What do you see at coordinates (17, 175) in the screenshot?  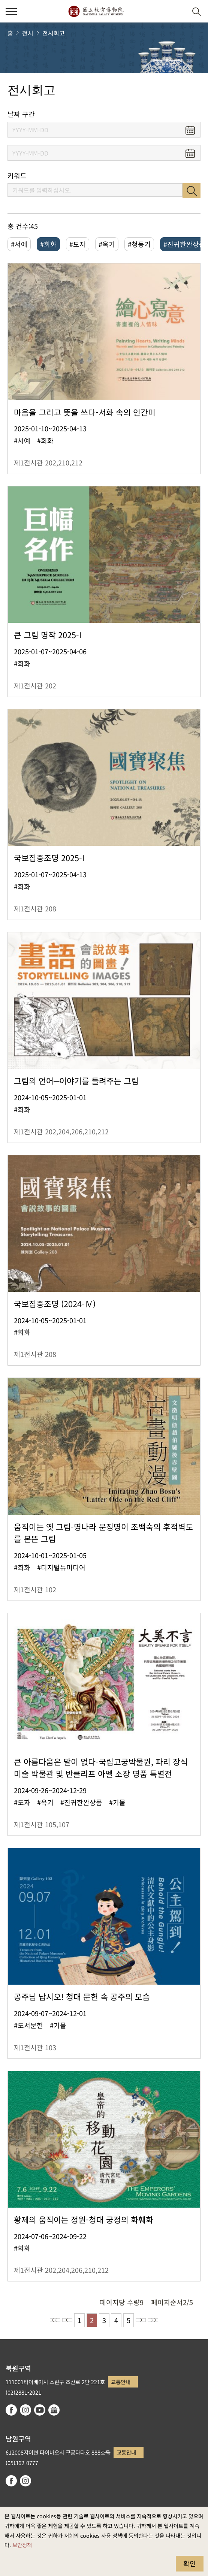 I see `키워드` at bounding box center [17, 175].